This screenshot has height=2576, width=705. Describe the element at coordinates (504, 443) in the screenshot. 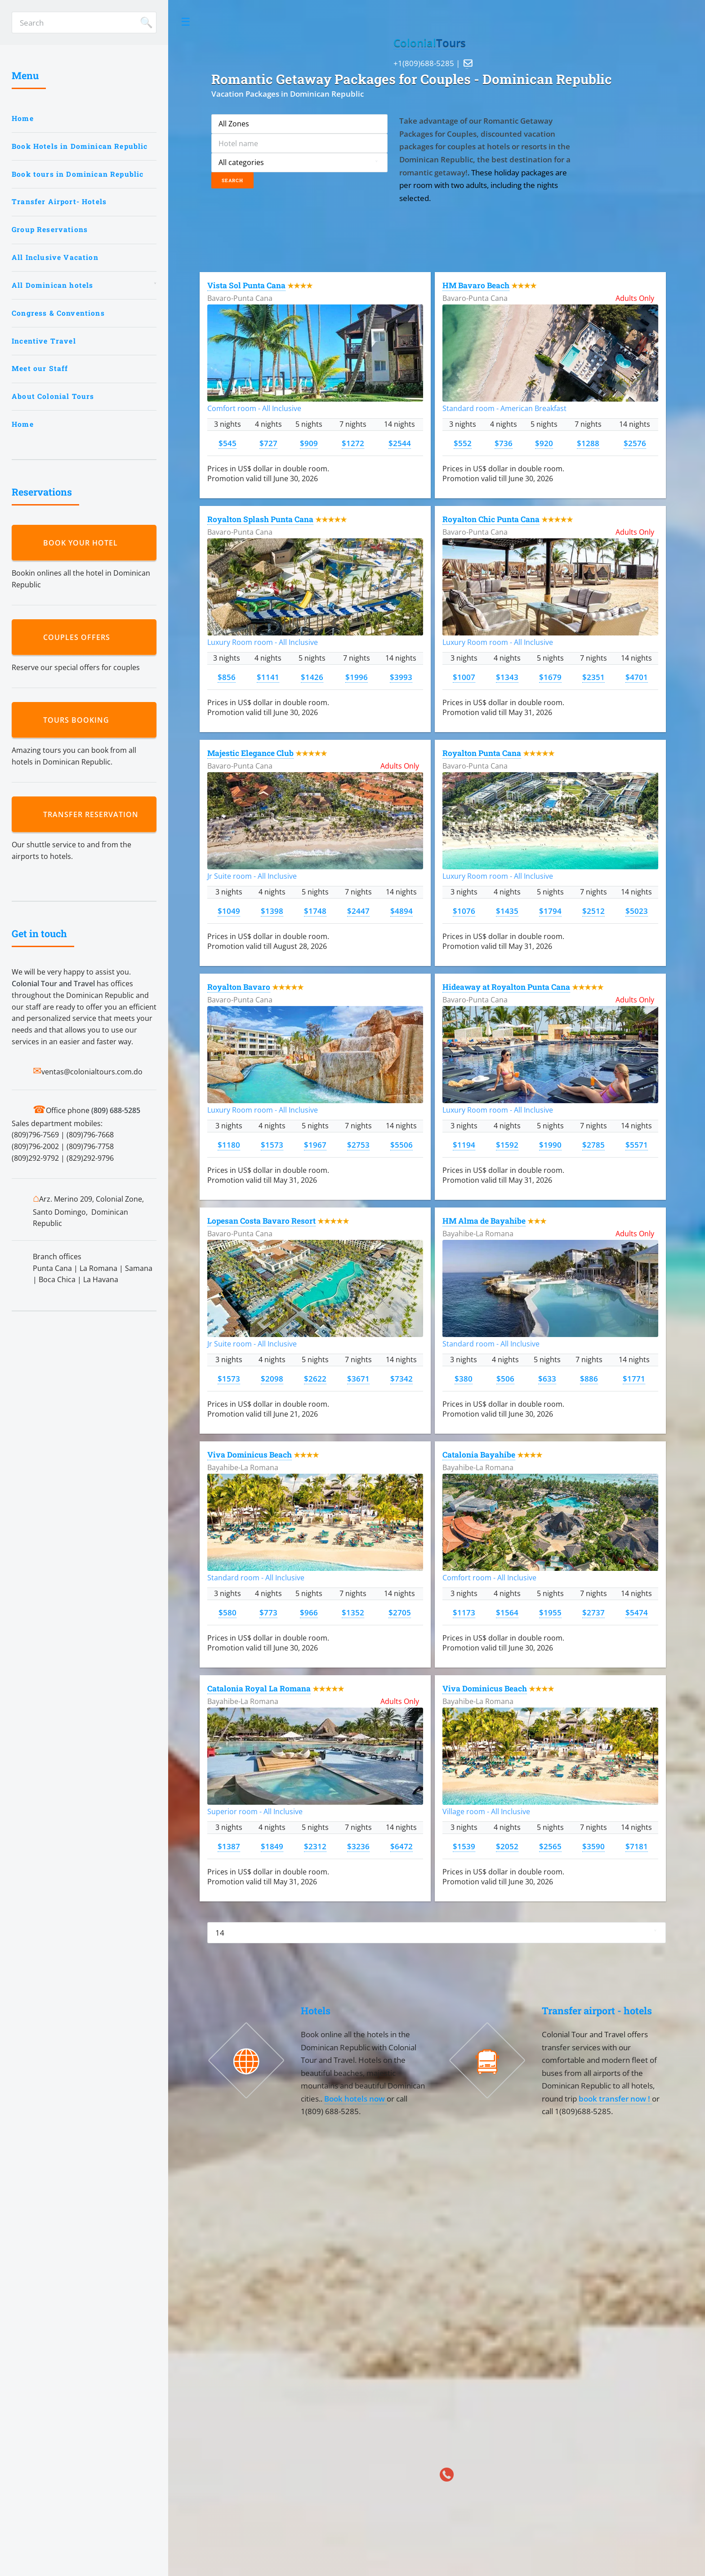

I see `$736` at that location.